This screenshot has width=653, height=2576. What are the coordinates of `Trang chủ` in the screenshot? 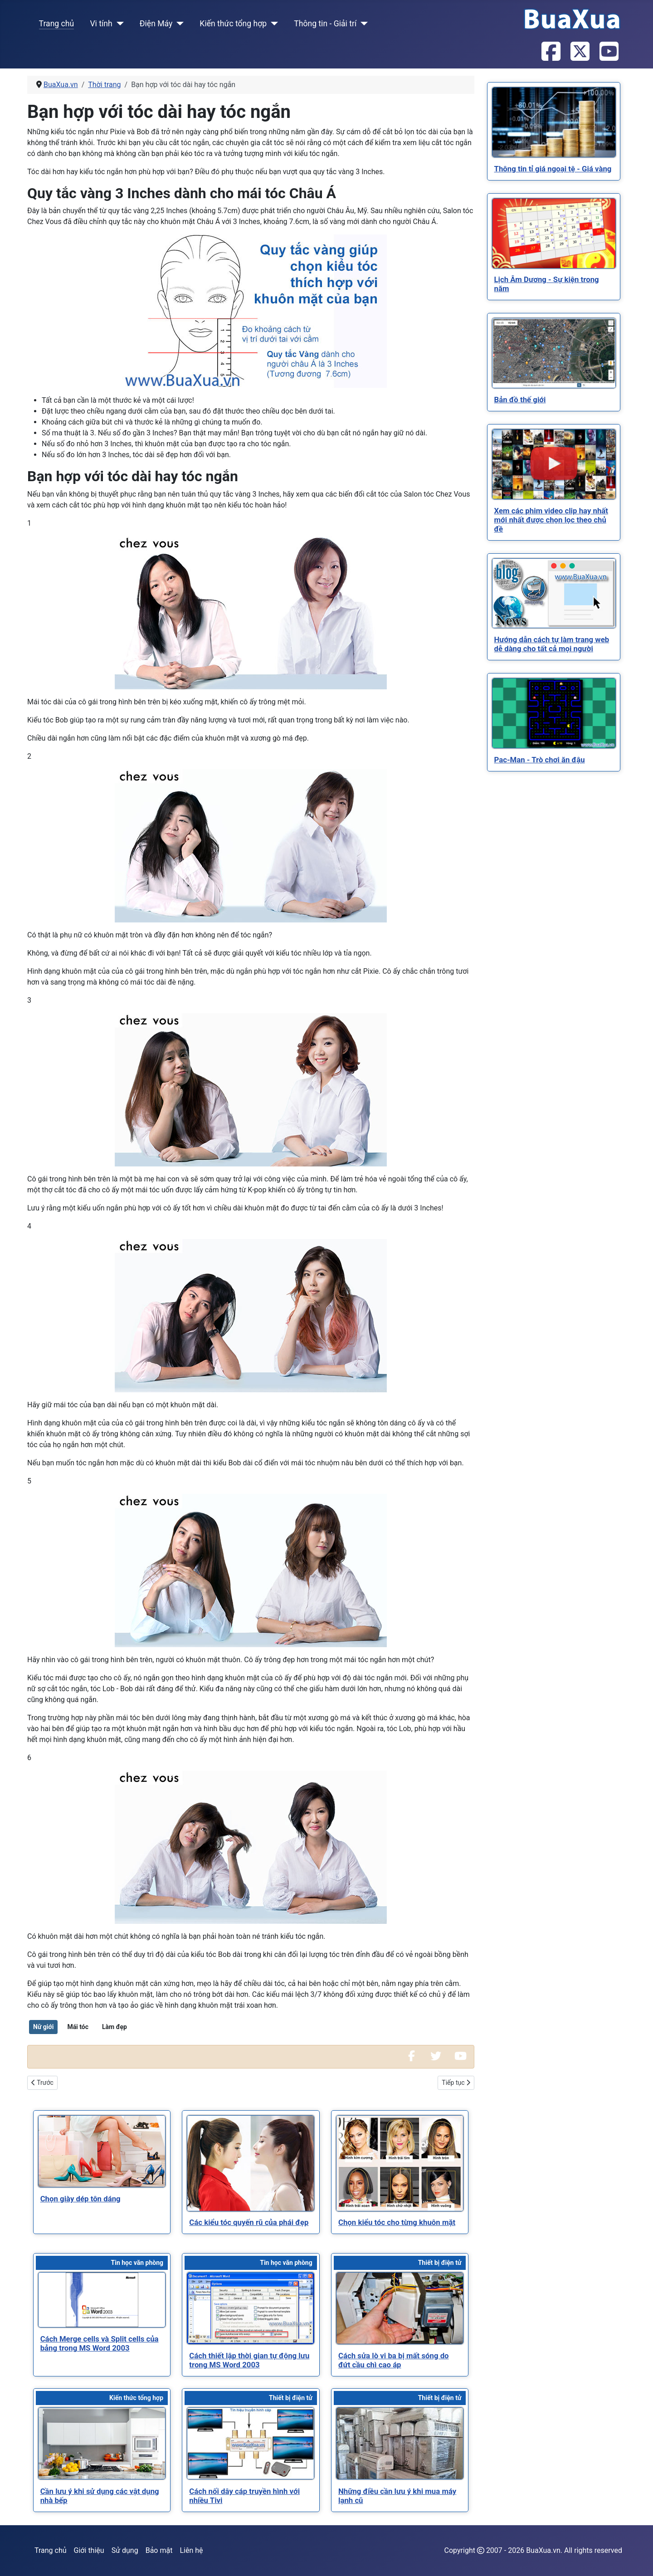 It's located at (56, 23).